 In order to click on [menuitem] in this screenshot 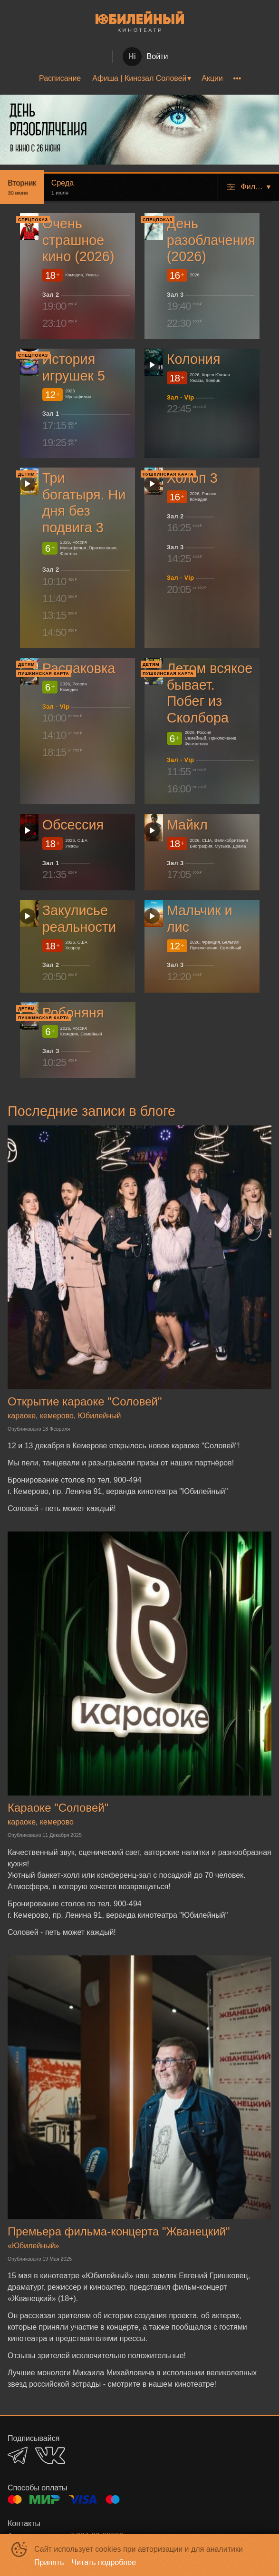, I will do `click(60, 78)`.